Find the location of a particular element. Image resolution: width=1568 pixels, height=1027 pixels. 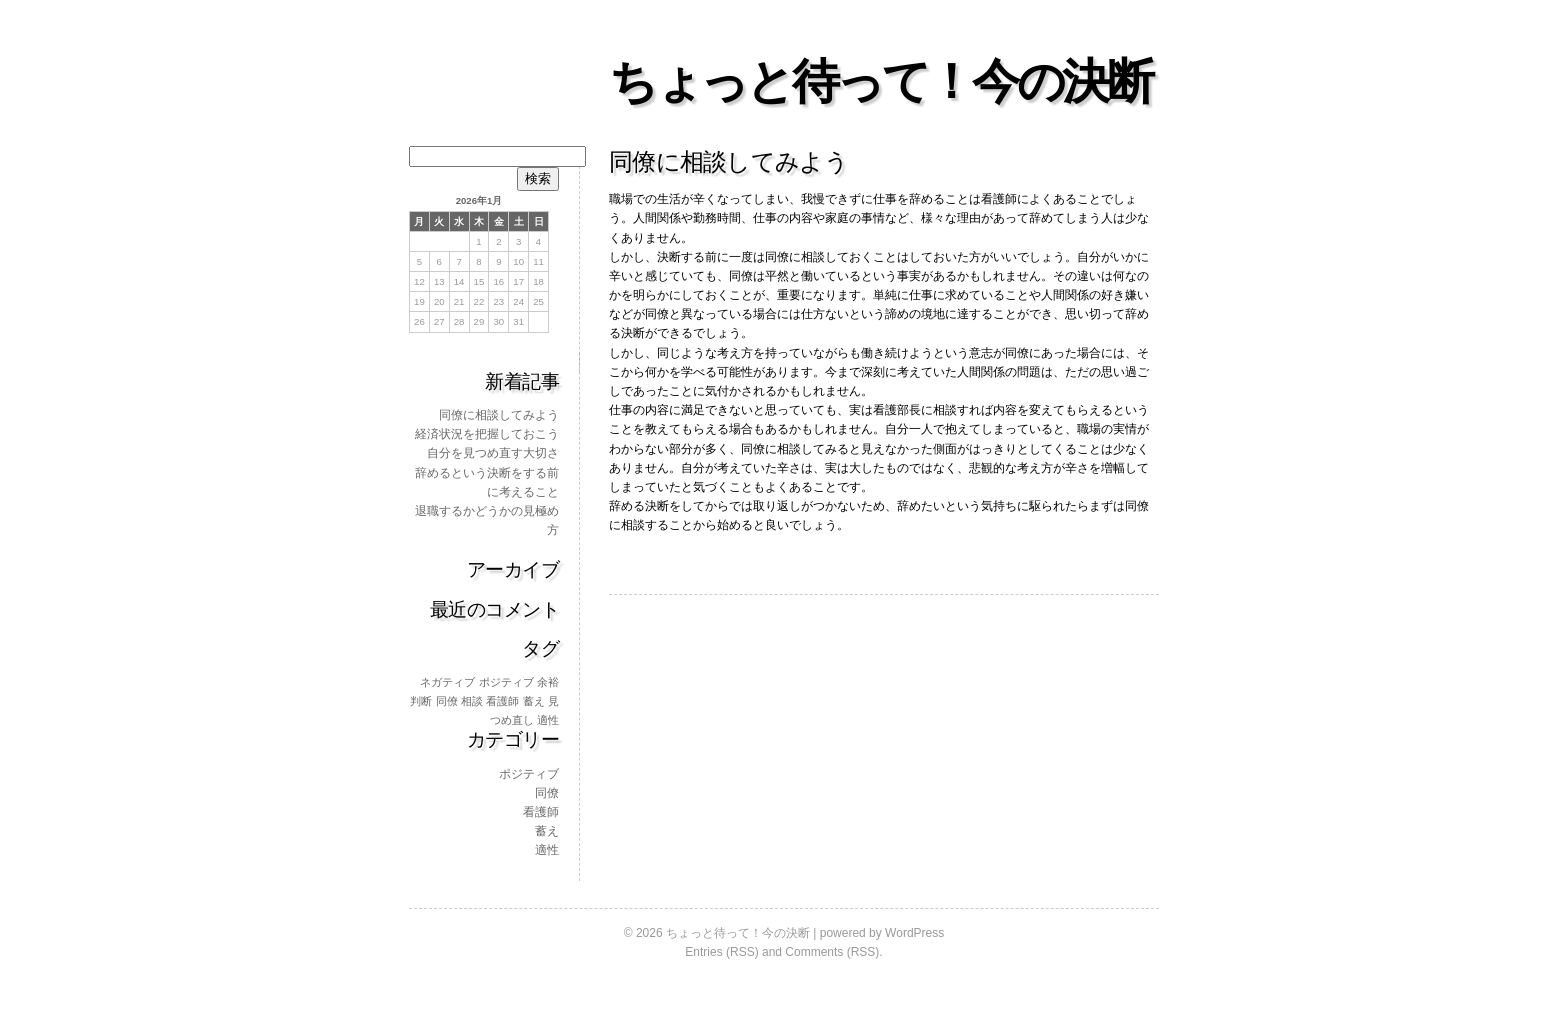

同僚に相談してみよう is located at coordinates (499, 415).